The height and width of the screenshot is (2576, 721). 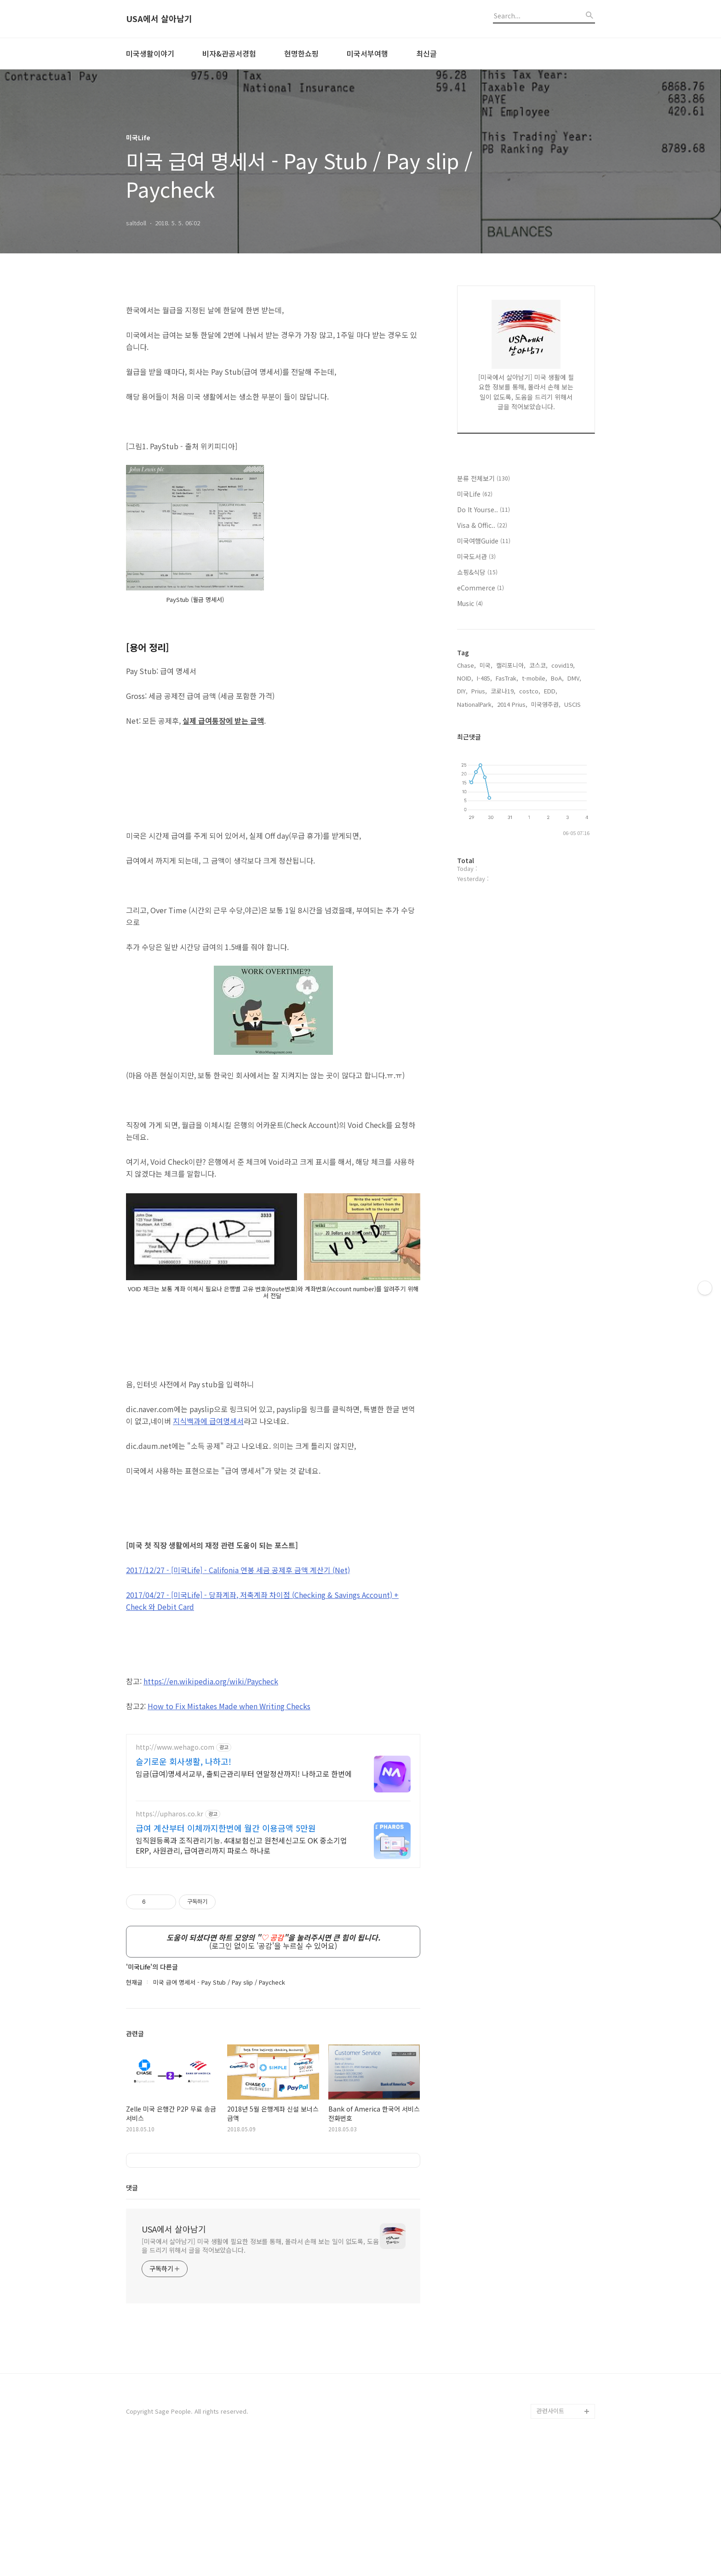 What do you see at coordinates (534, 678) in the screenshot?
I see `t-mobile,` at bounding box center [534, 678].